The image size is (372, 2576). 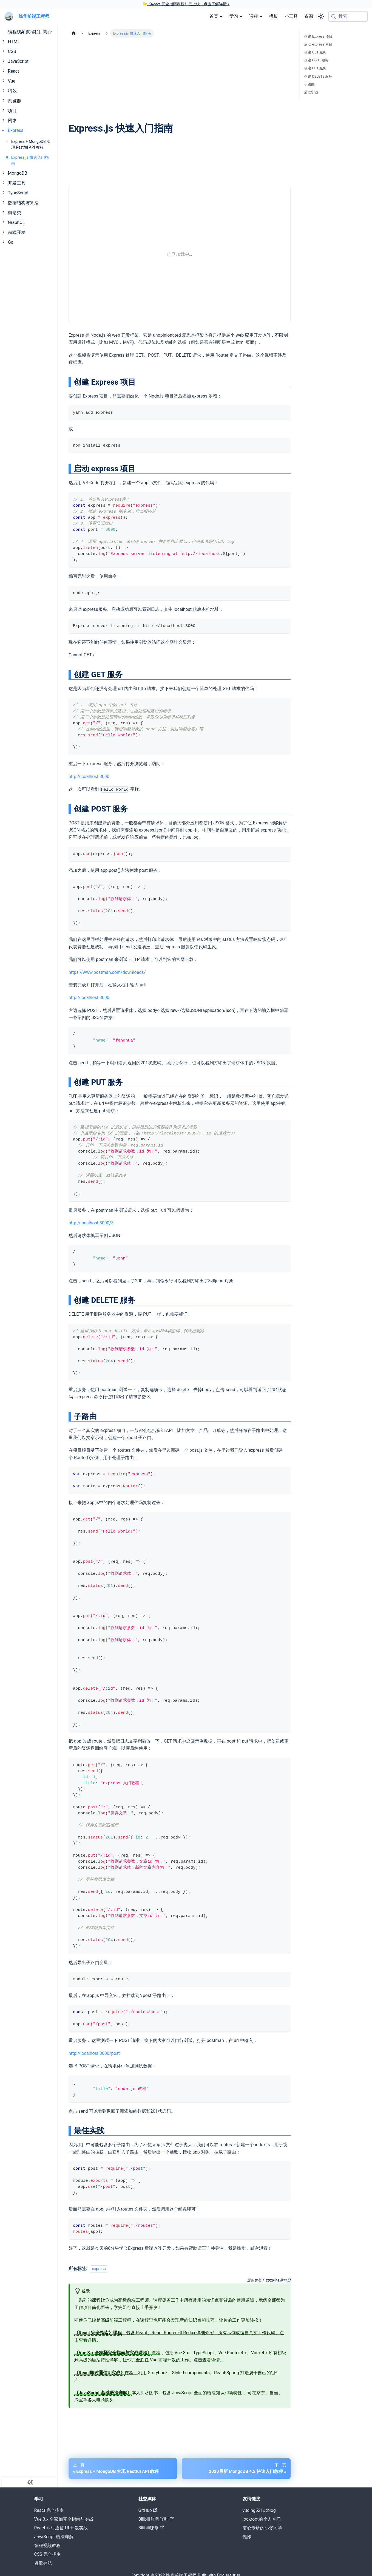 What do you see at coordinates (89, 776) in the screenshot?
I see `http://lcoalhost:3000` at bounding box center [89, 776].